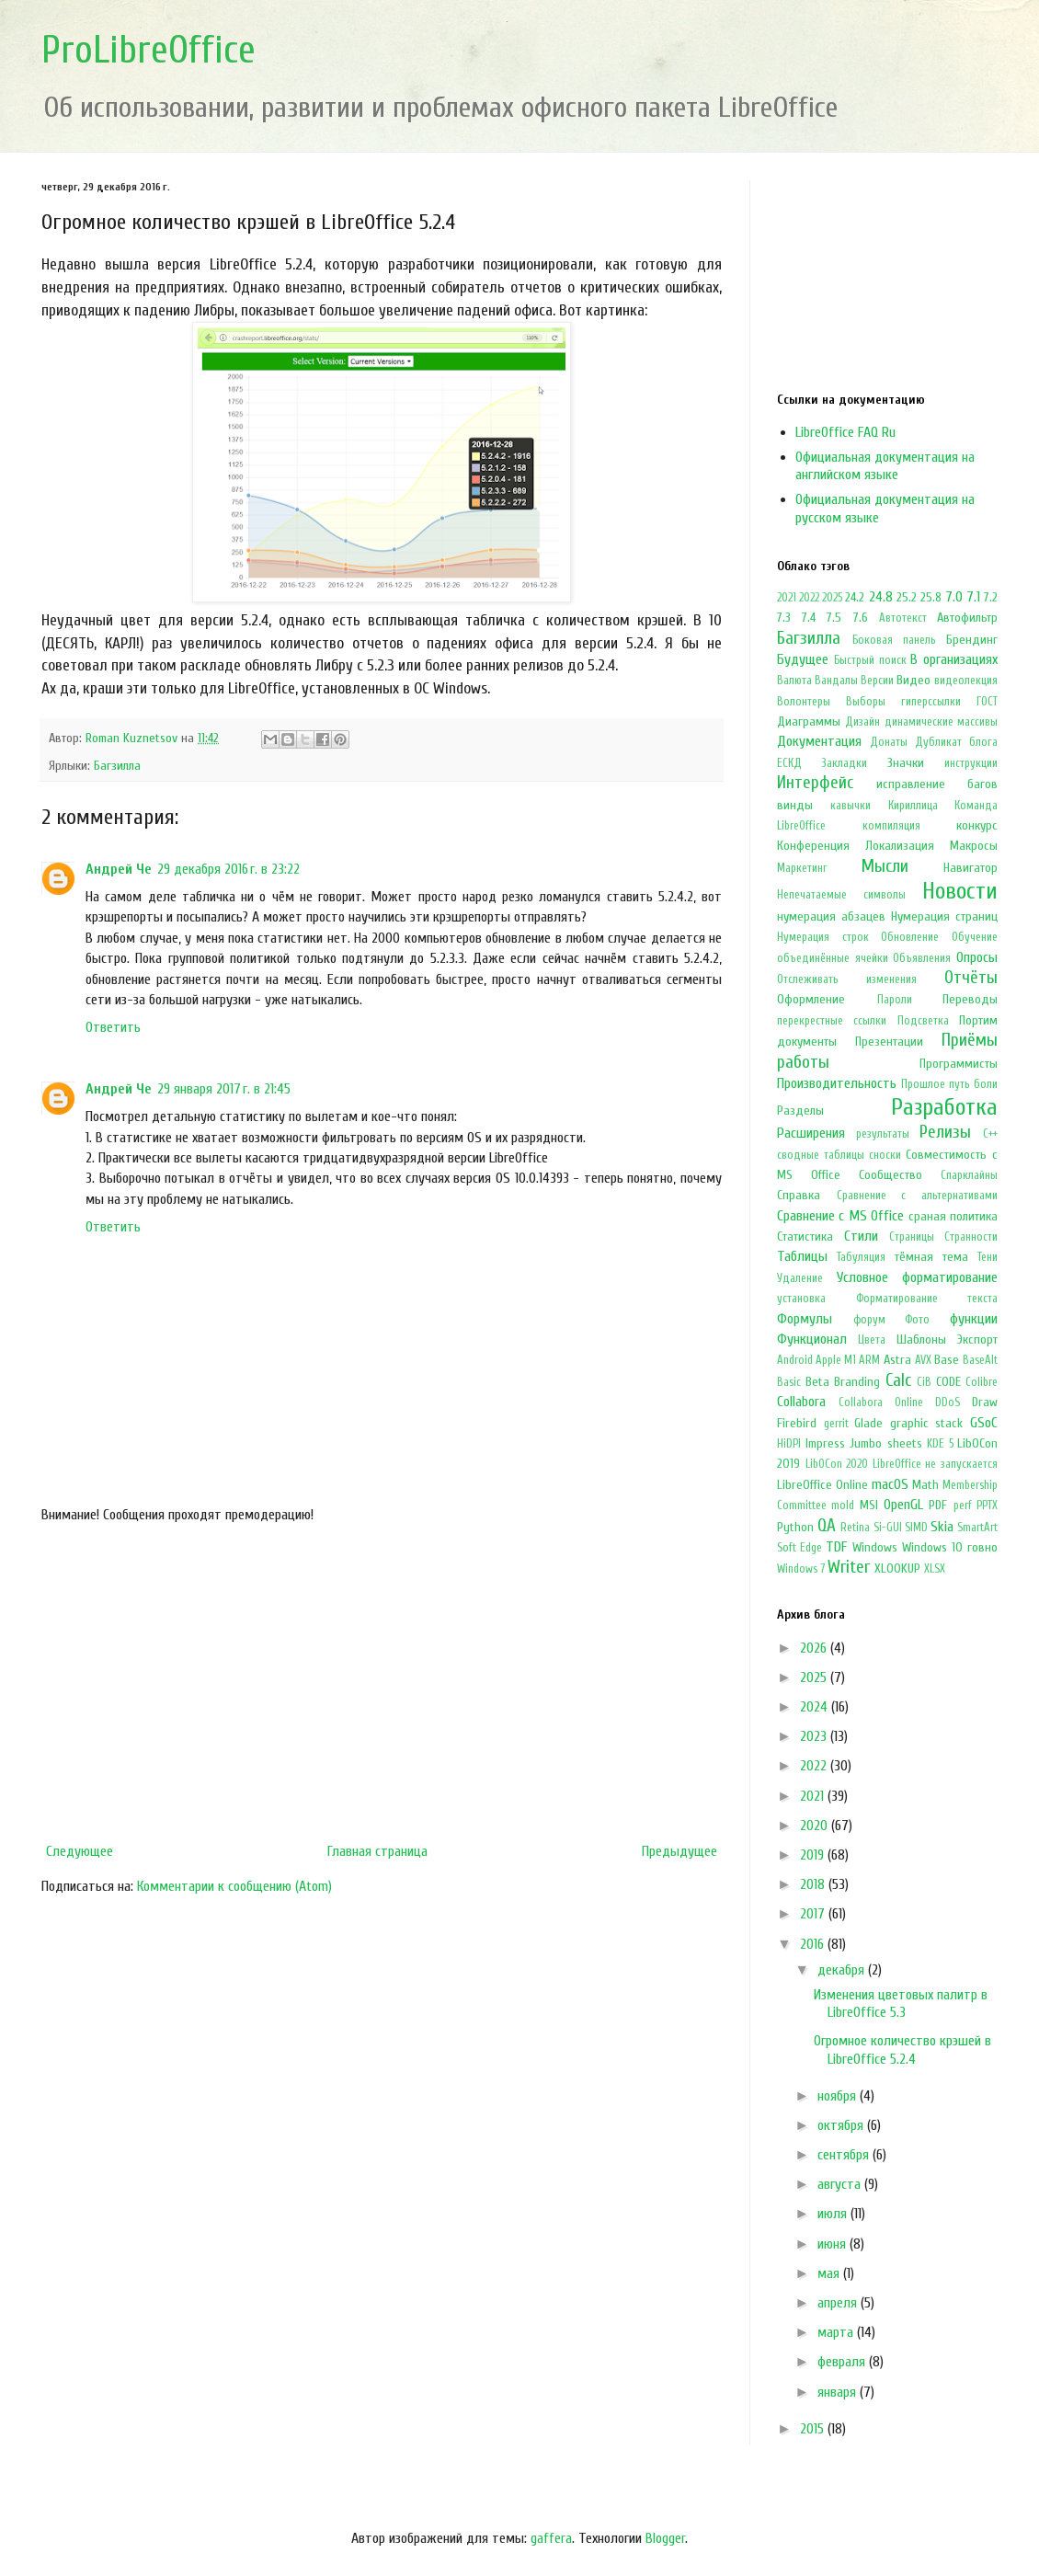  What do you see at coordinates (894, 640) in the screenshot?
I see `Боковая панель` at bounding box center [894, 640].